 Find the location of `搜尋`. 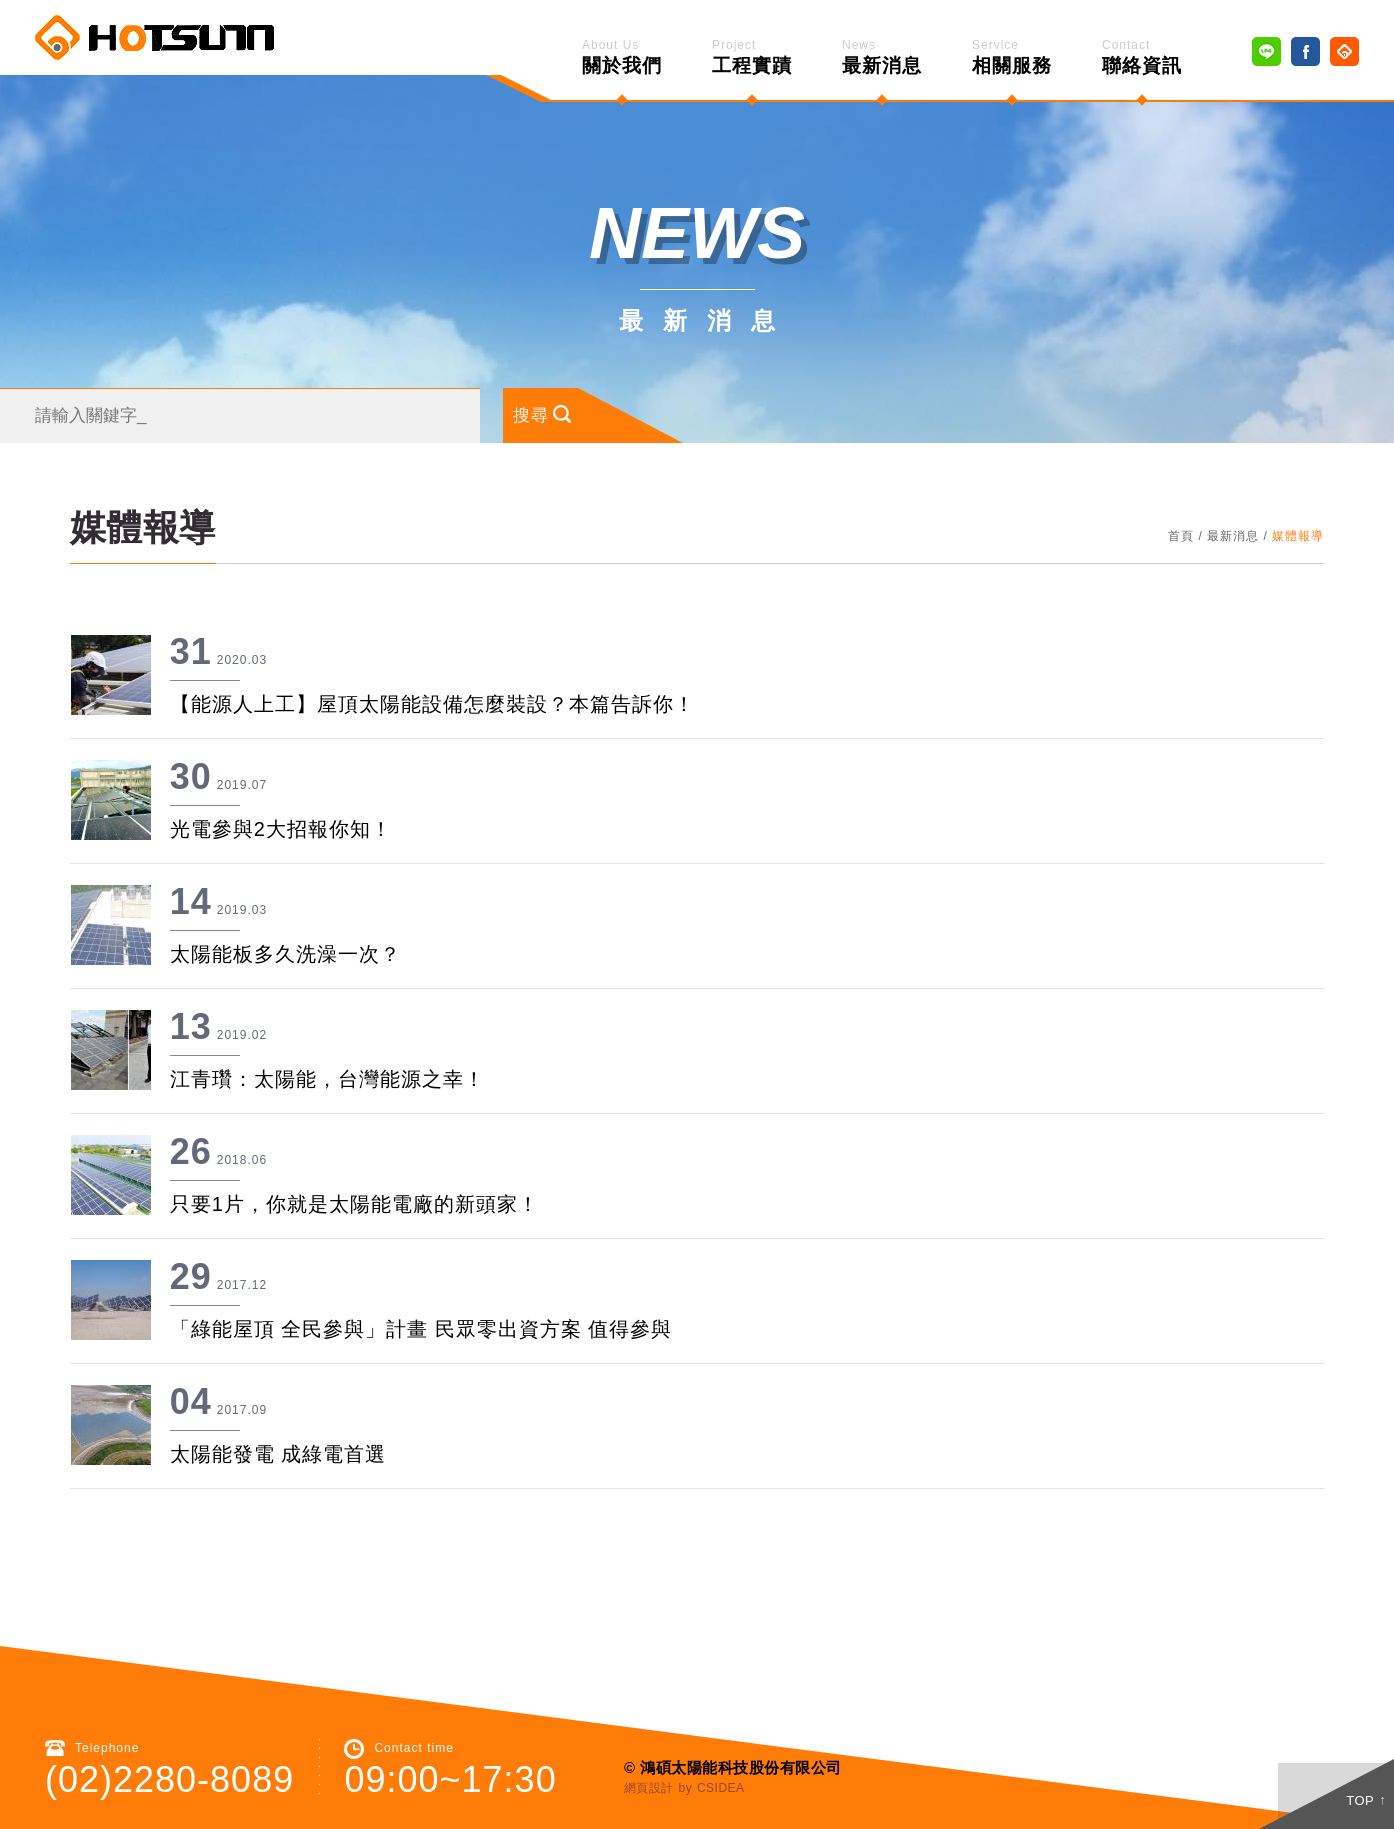

搜尋 is located at coordinates (508, 398).